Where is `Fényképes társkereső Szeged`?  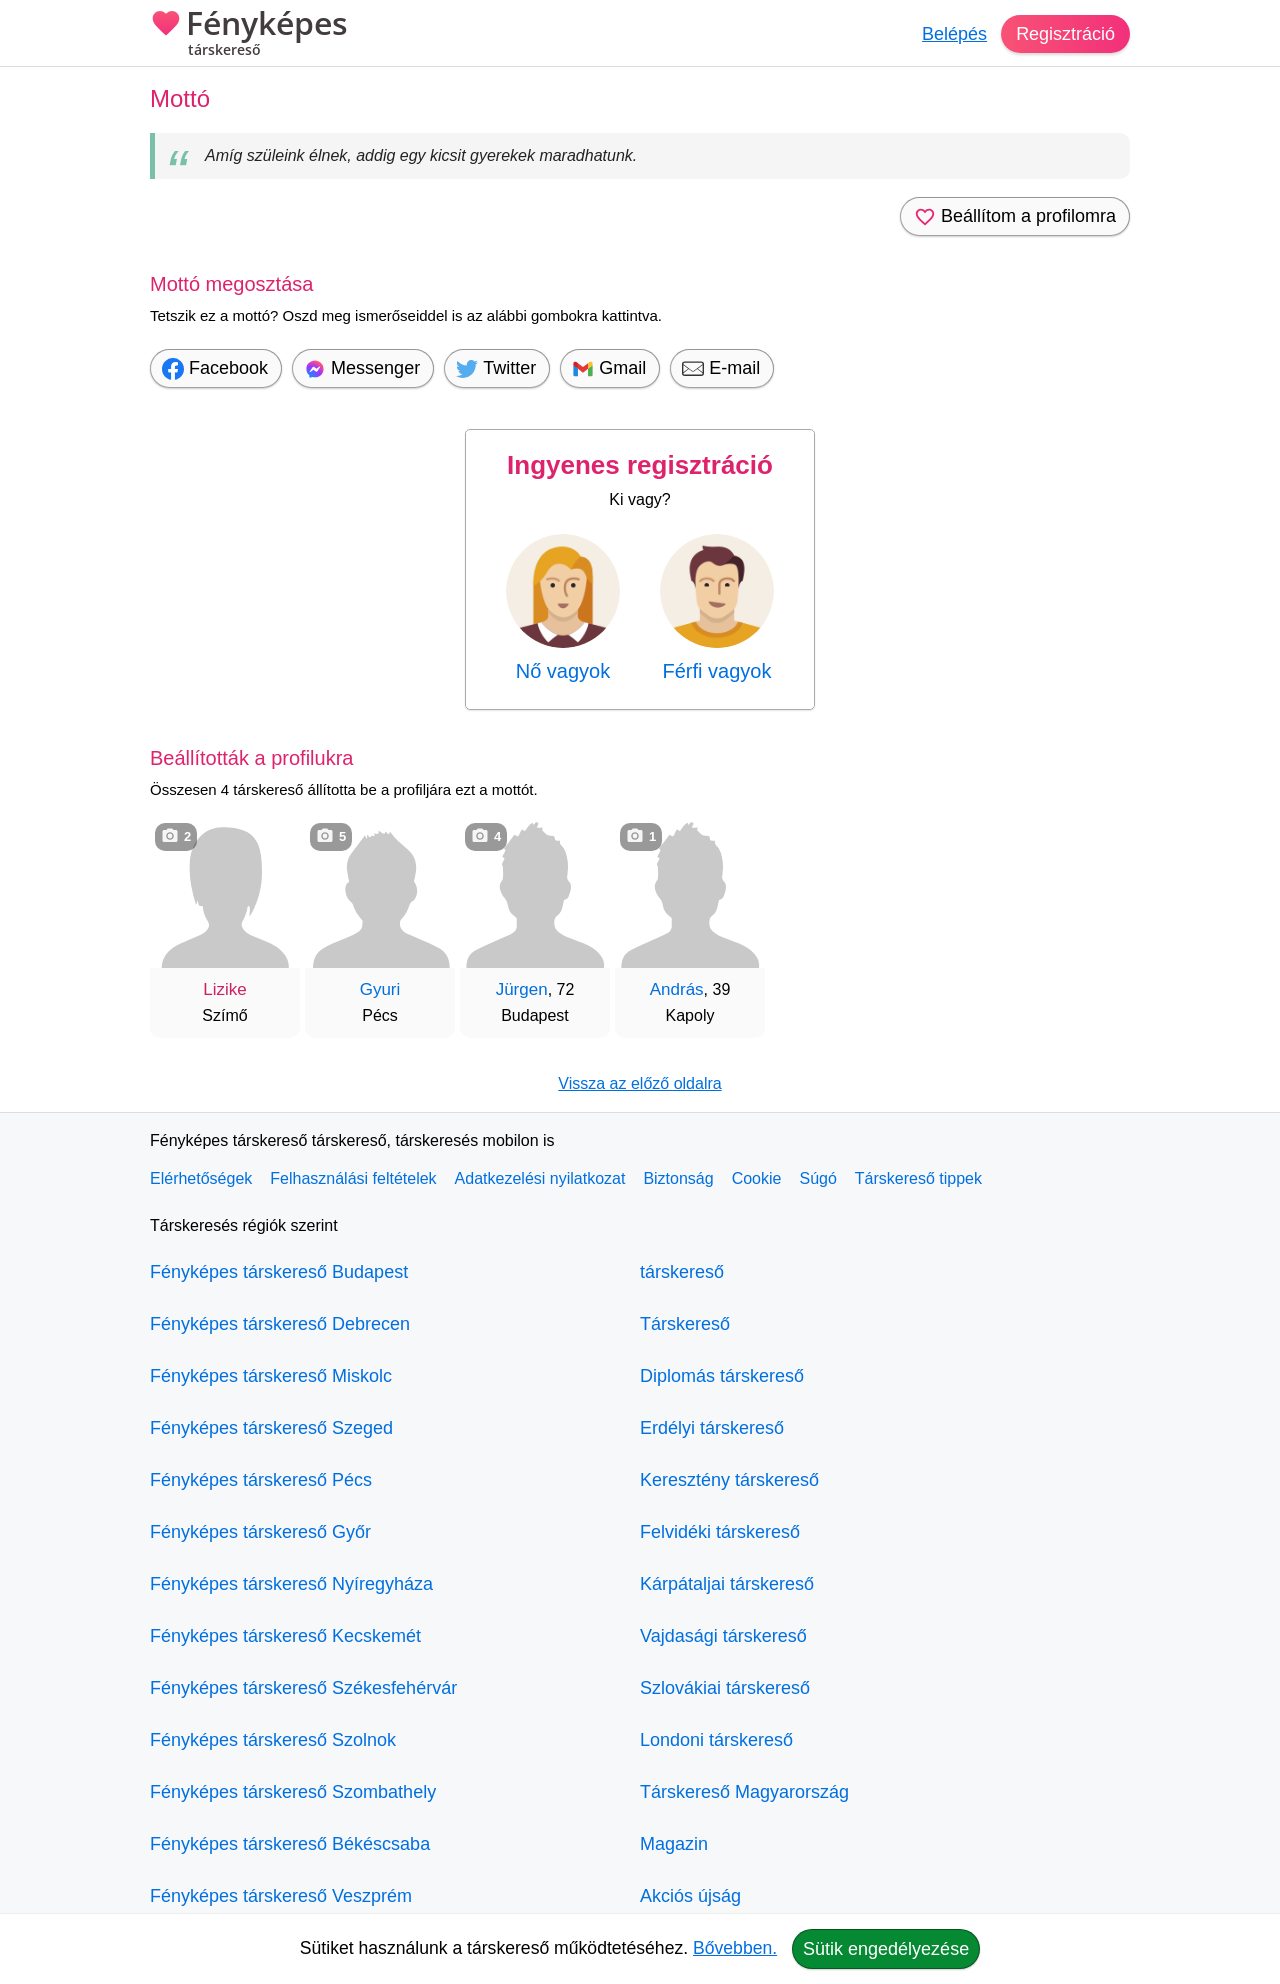 Fényképes társkereső Szeged is located at coordinates (271, 1428).